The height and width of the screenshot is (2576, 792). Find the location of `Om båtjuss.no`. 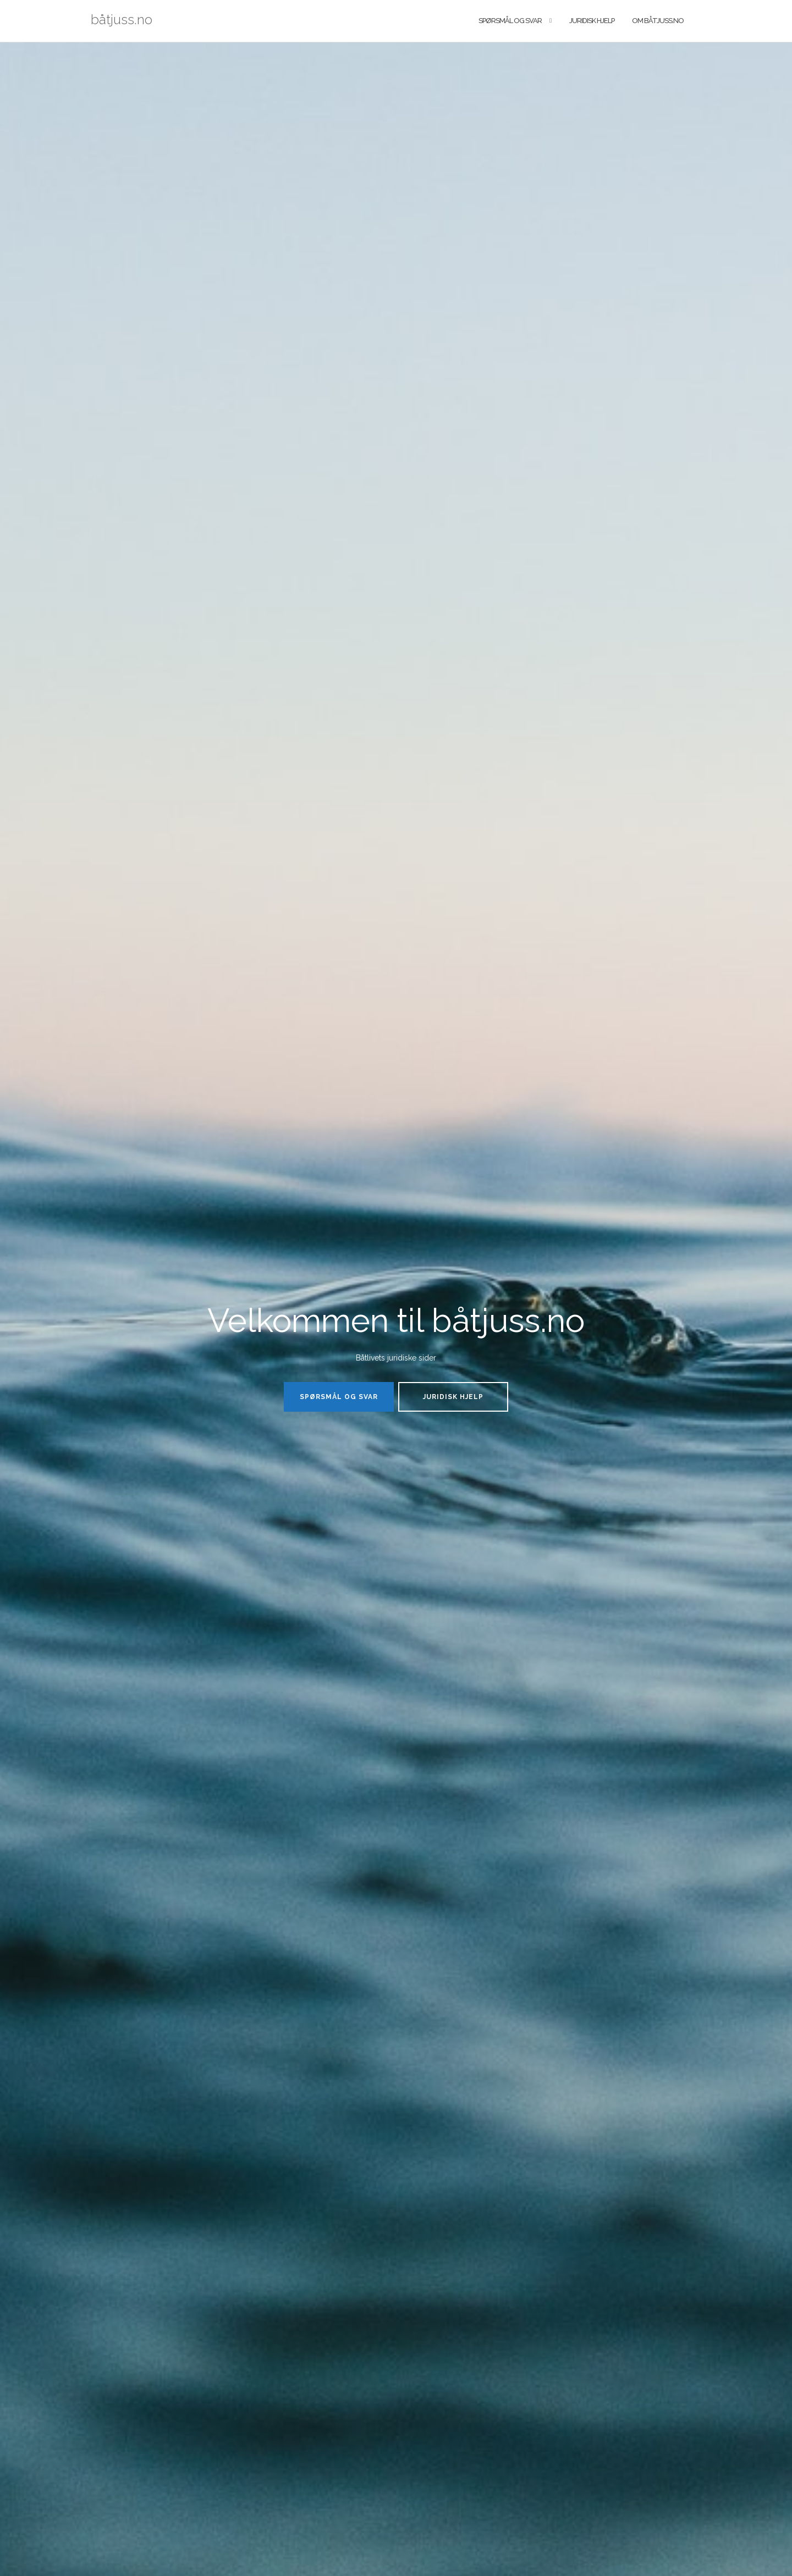

Om båtjuss.no is located at coordinates (658, 20).